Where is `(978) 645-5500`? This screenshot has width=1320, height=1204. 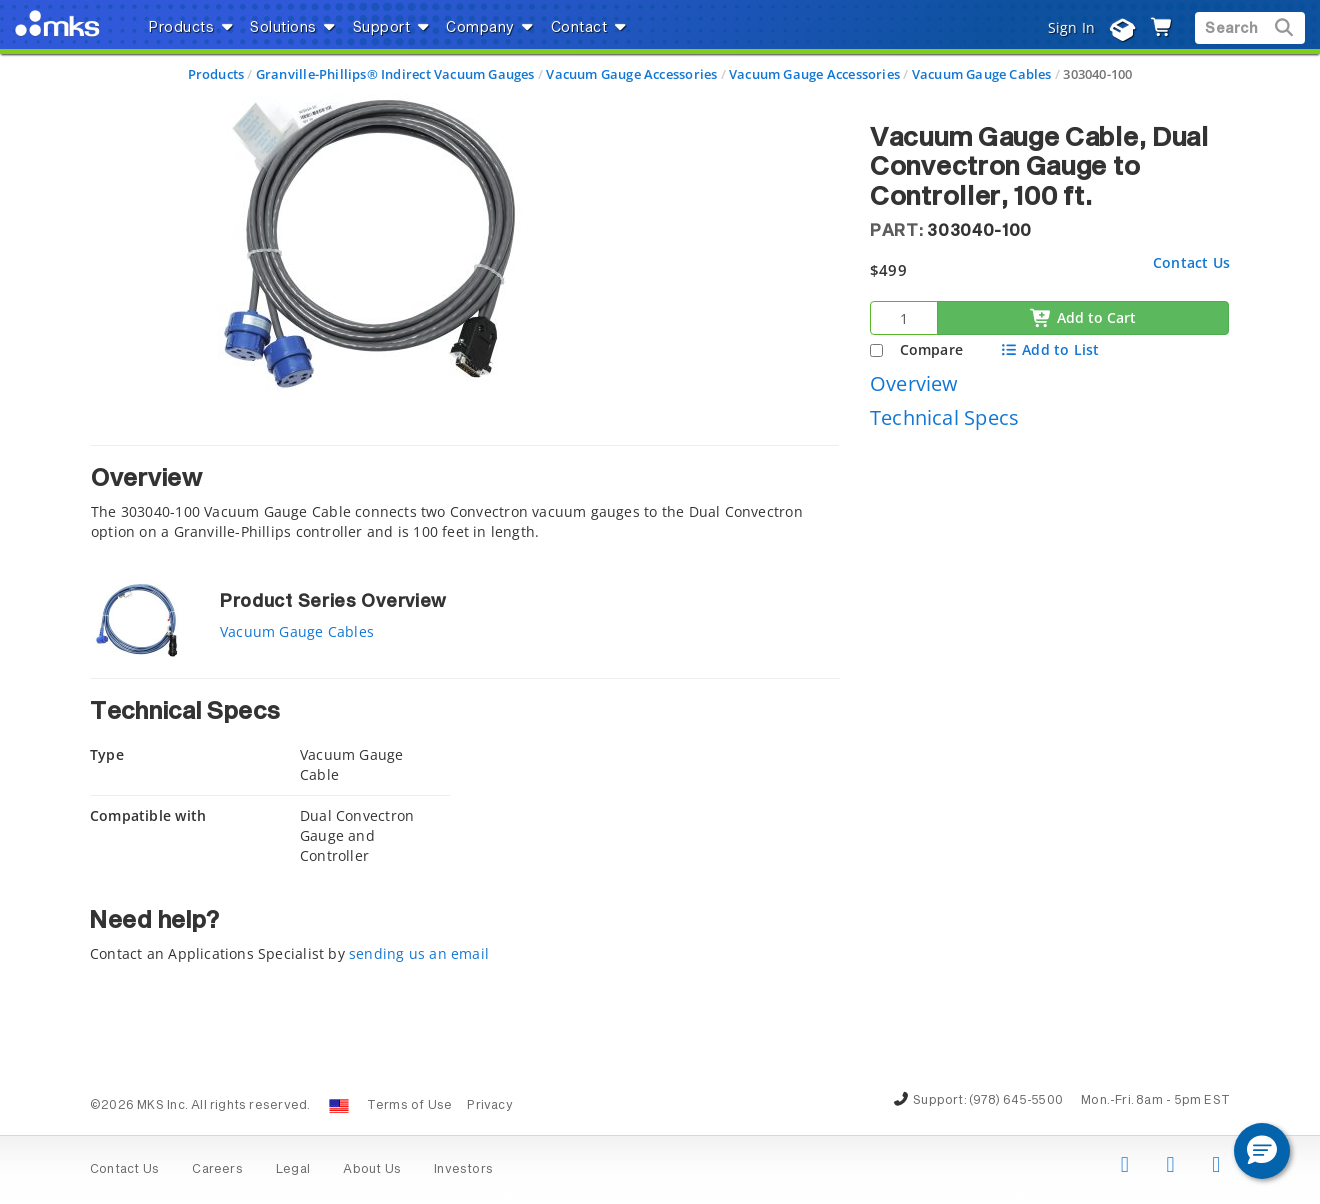
(978) 645-5500 is located at coordinates (1016, 1101).